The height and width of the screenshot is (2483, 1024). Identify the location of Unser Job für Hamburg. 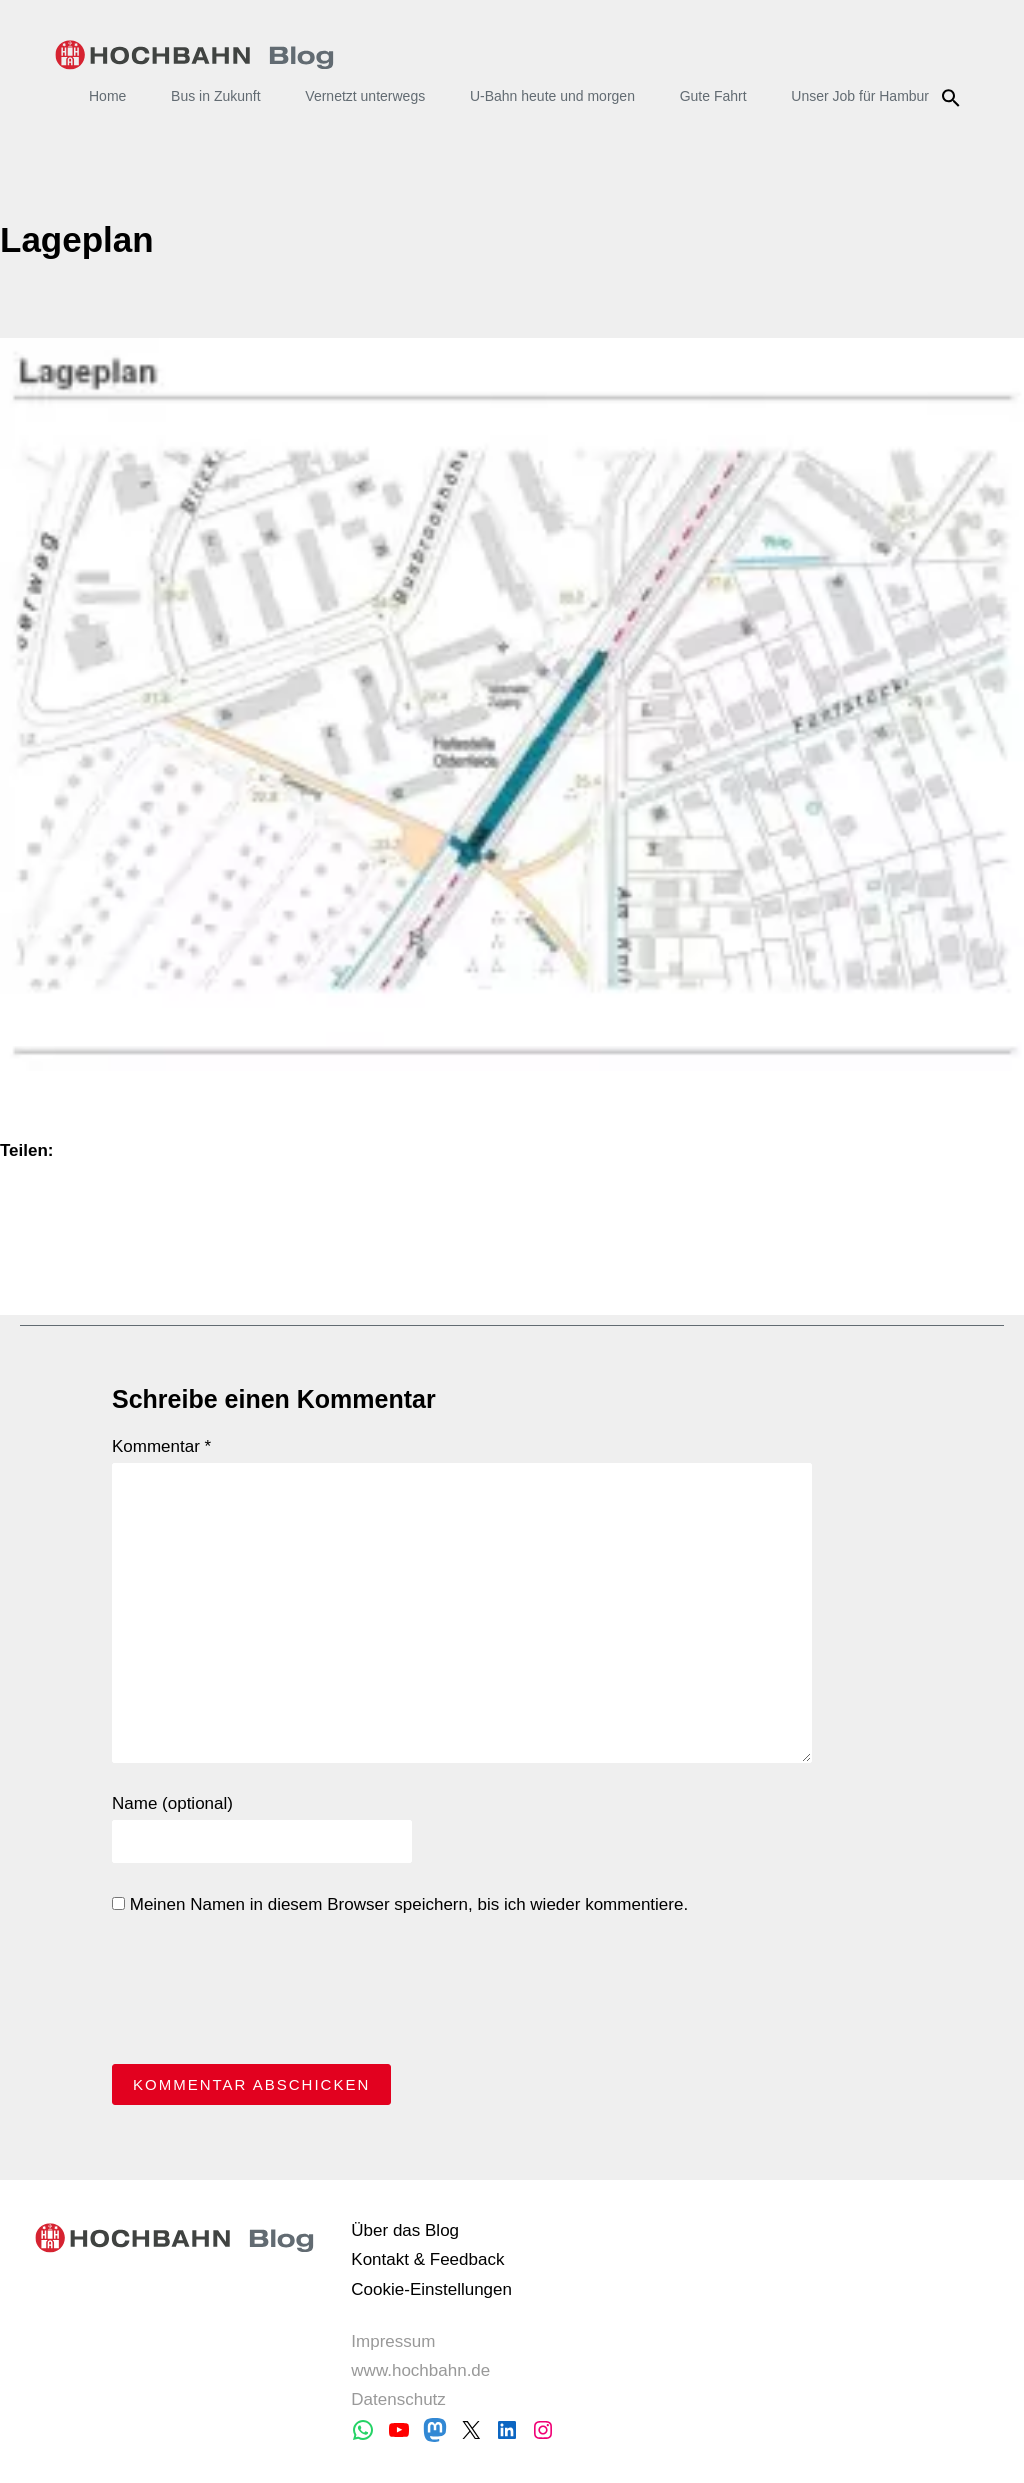
(864, 96).